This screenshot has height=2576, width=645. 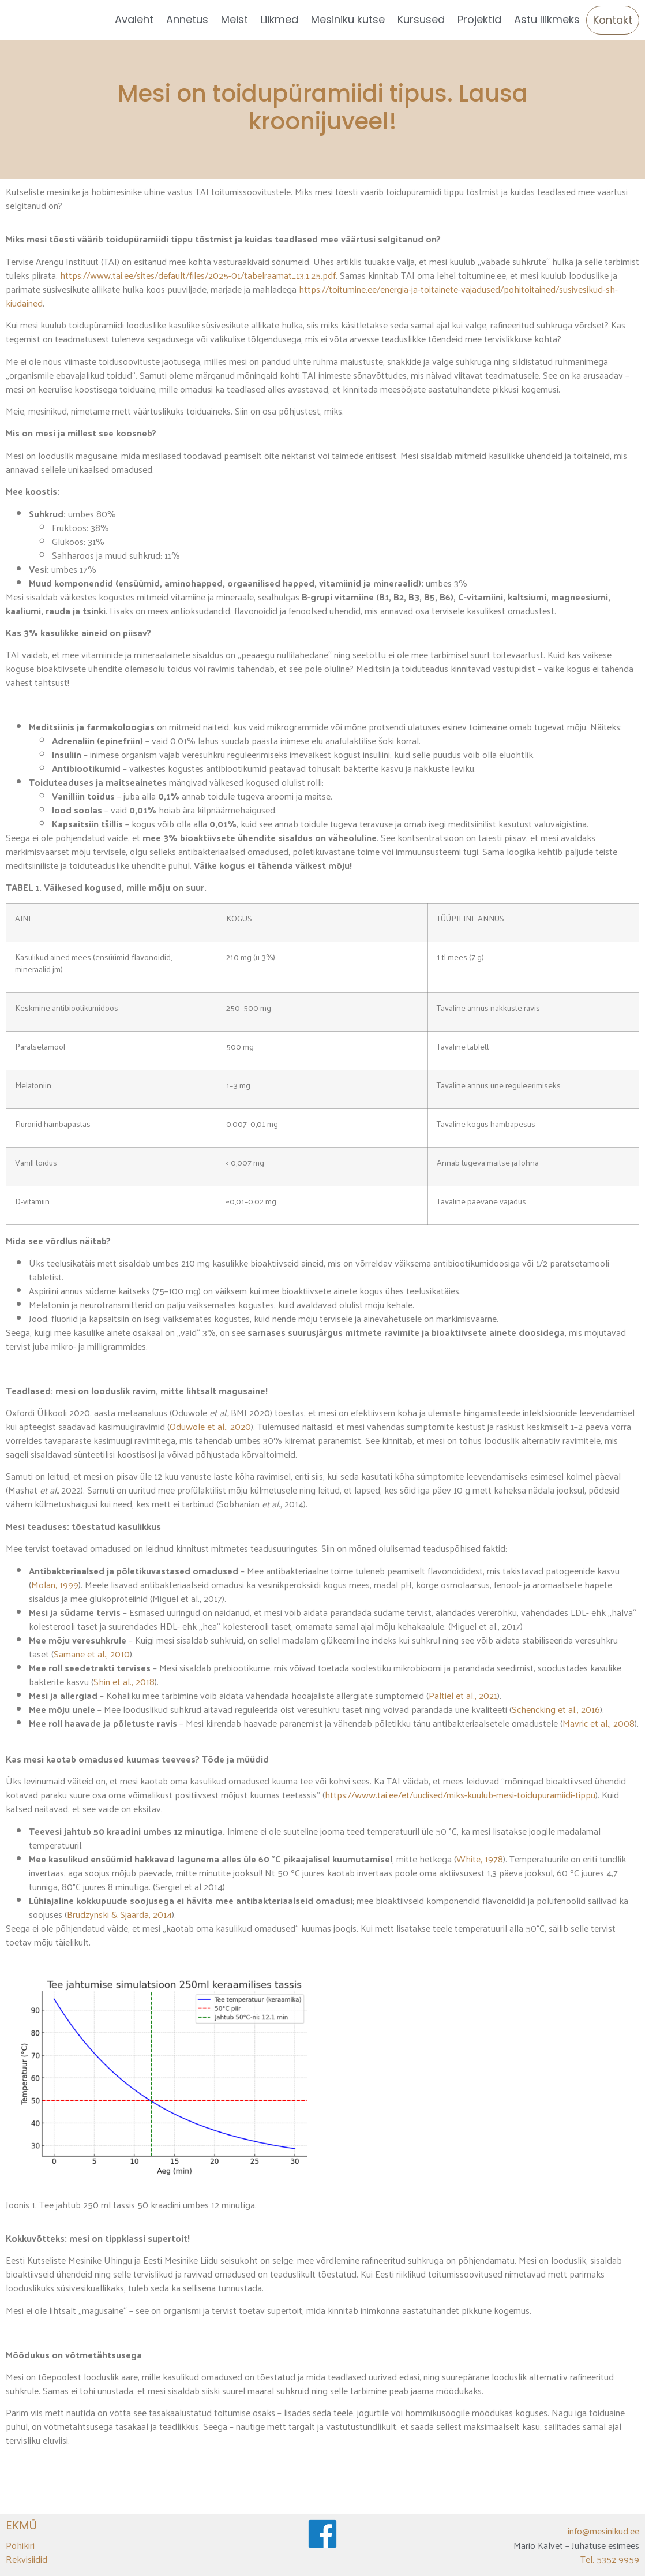 I want to click on Samane et al., 2010, so click(x=92, y=1653).